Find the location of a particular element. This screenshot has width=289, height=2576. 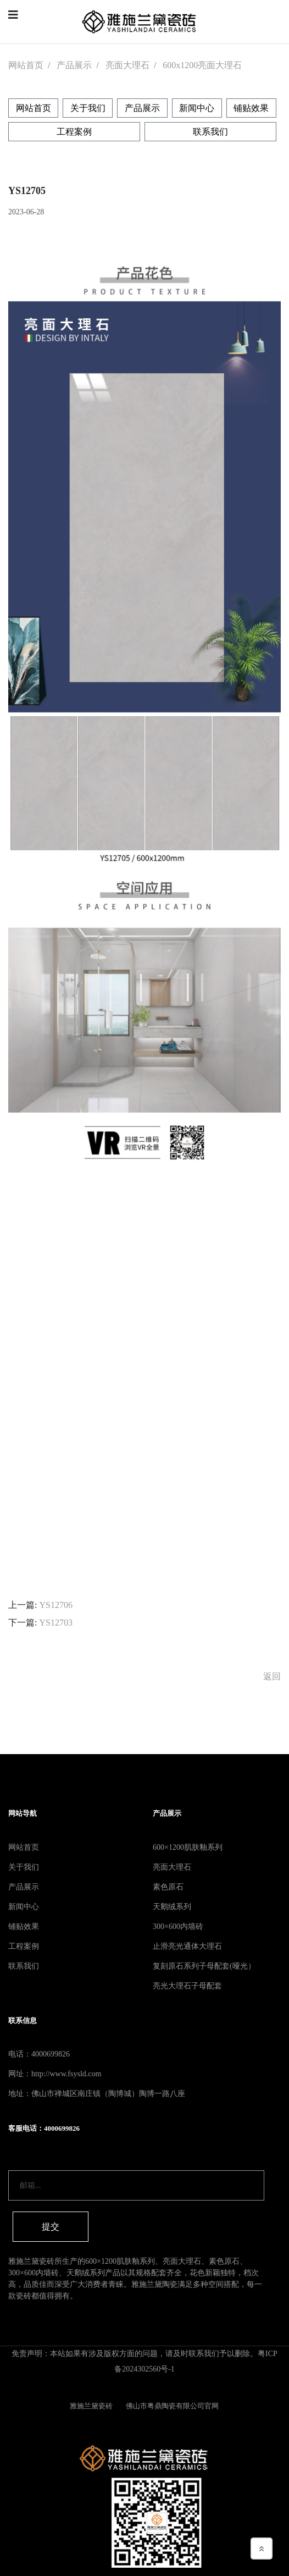

产品展示 is located at coordinates (74, 65).